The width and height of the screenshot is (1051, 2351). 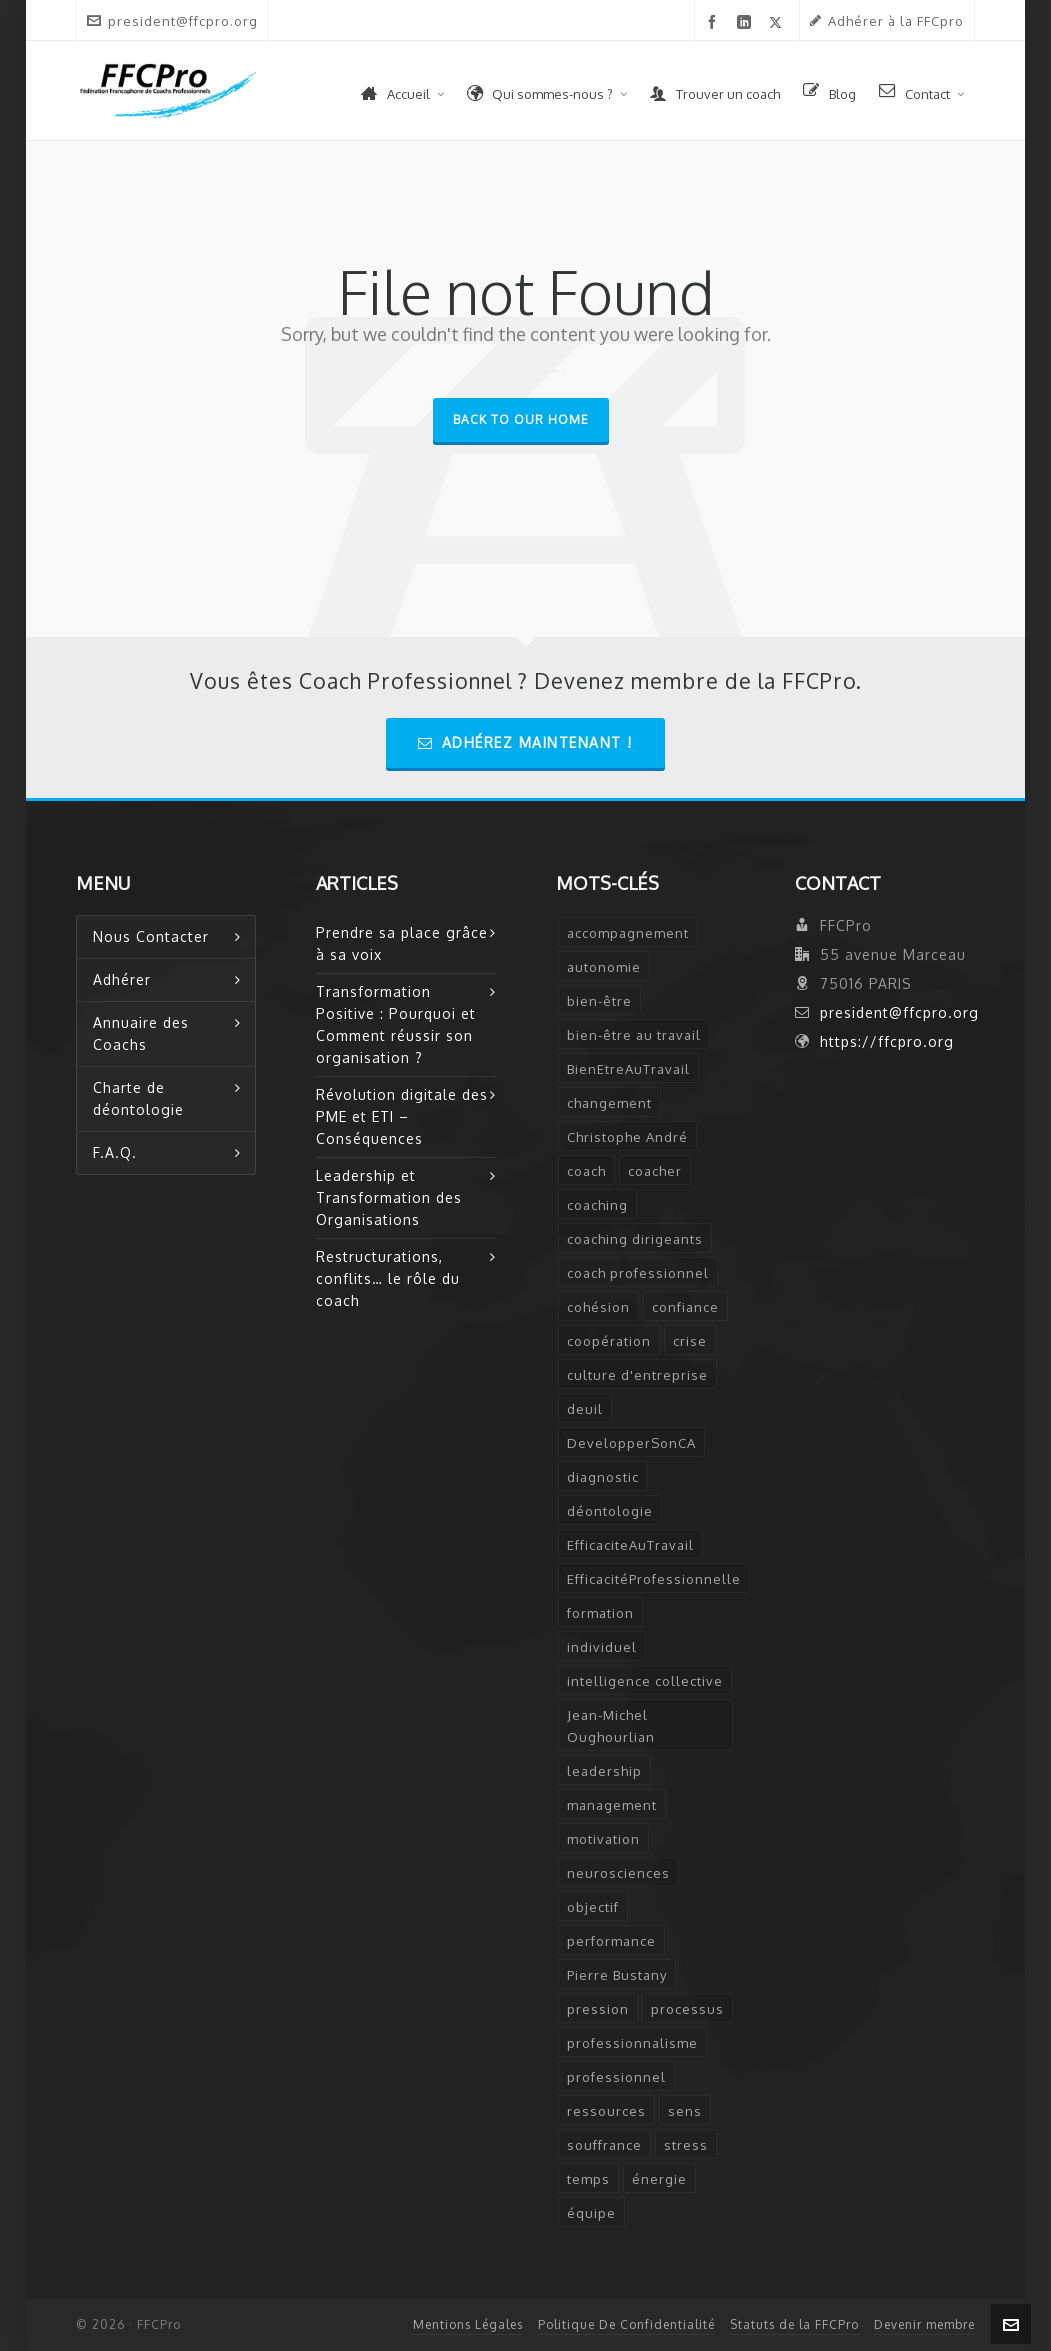 I want to click on professionnel [professionnel (6 éléments)], so click(x=616, y=2077).